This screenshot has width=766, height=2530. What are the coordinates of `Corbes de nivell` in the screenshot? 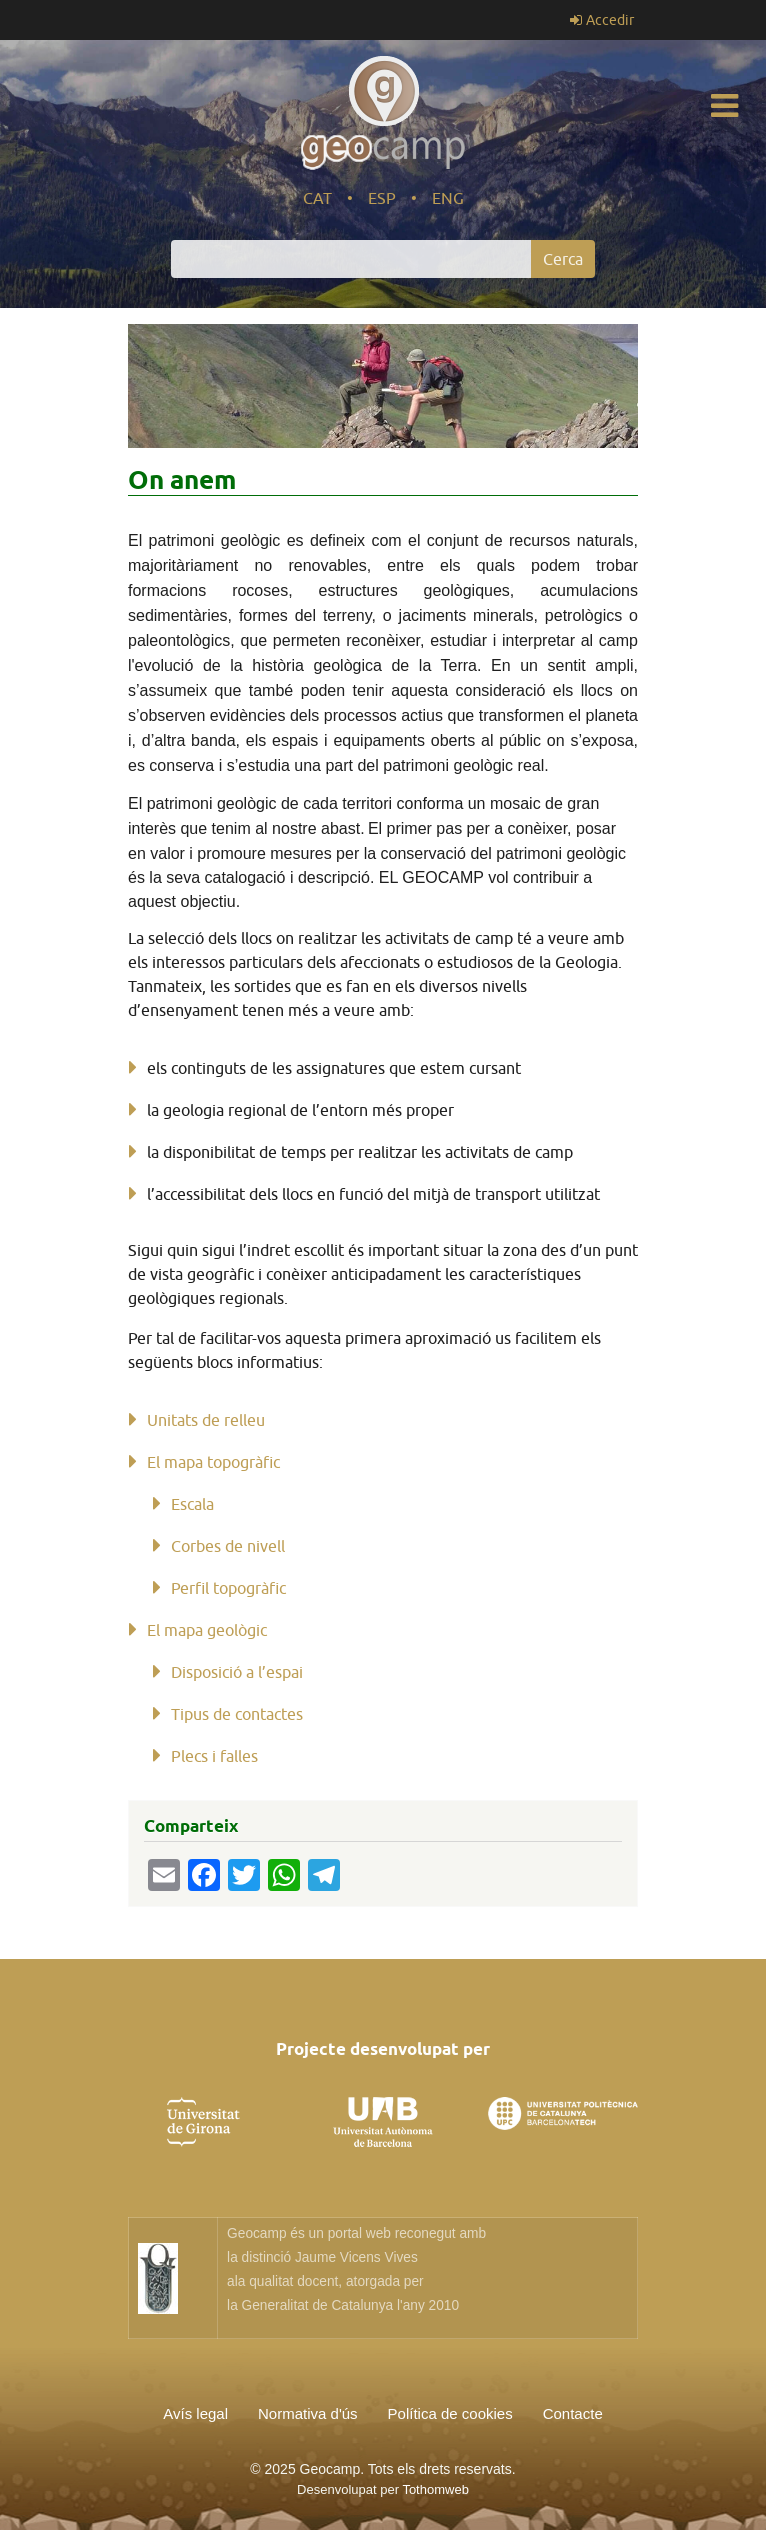 It's located at (228, 1546).